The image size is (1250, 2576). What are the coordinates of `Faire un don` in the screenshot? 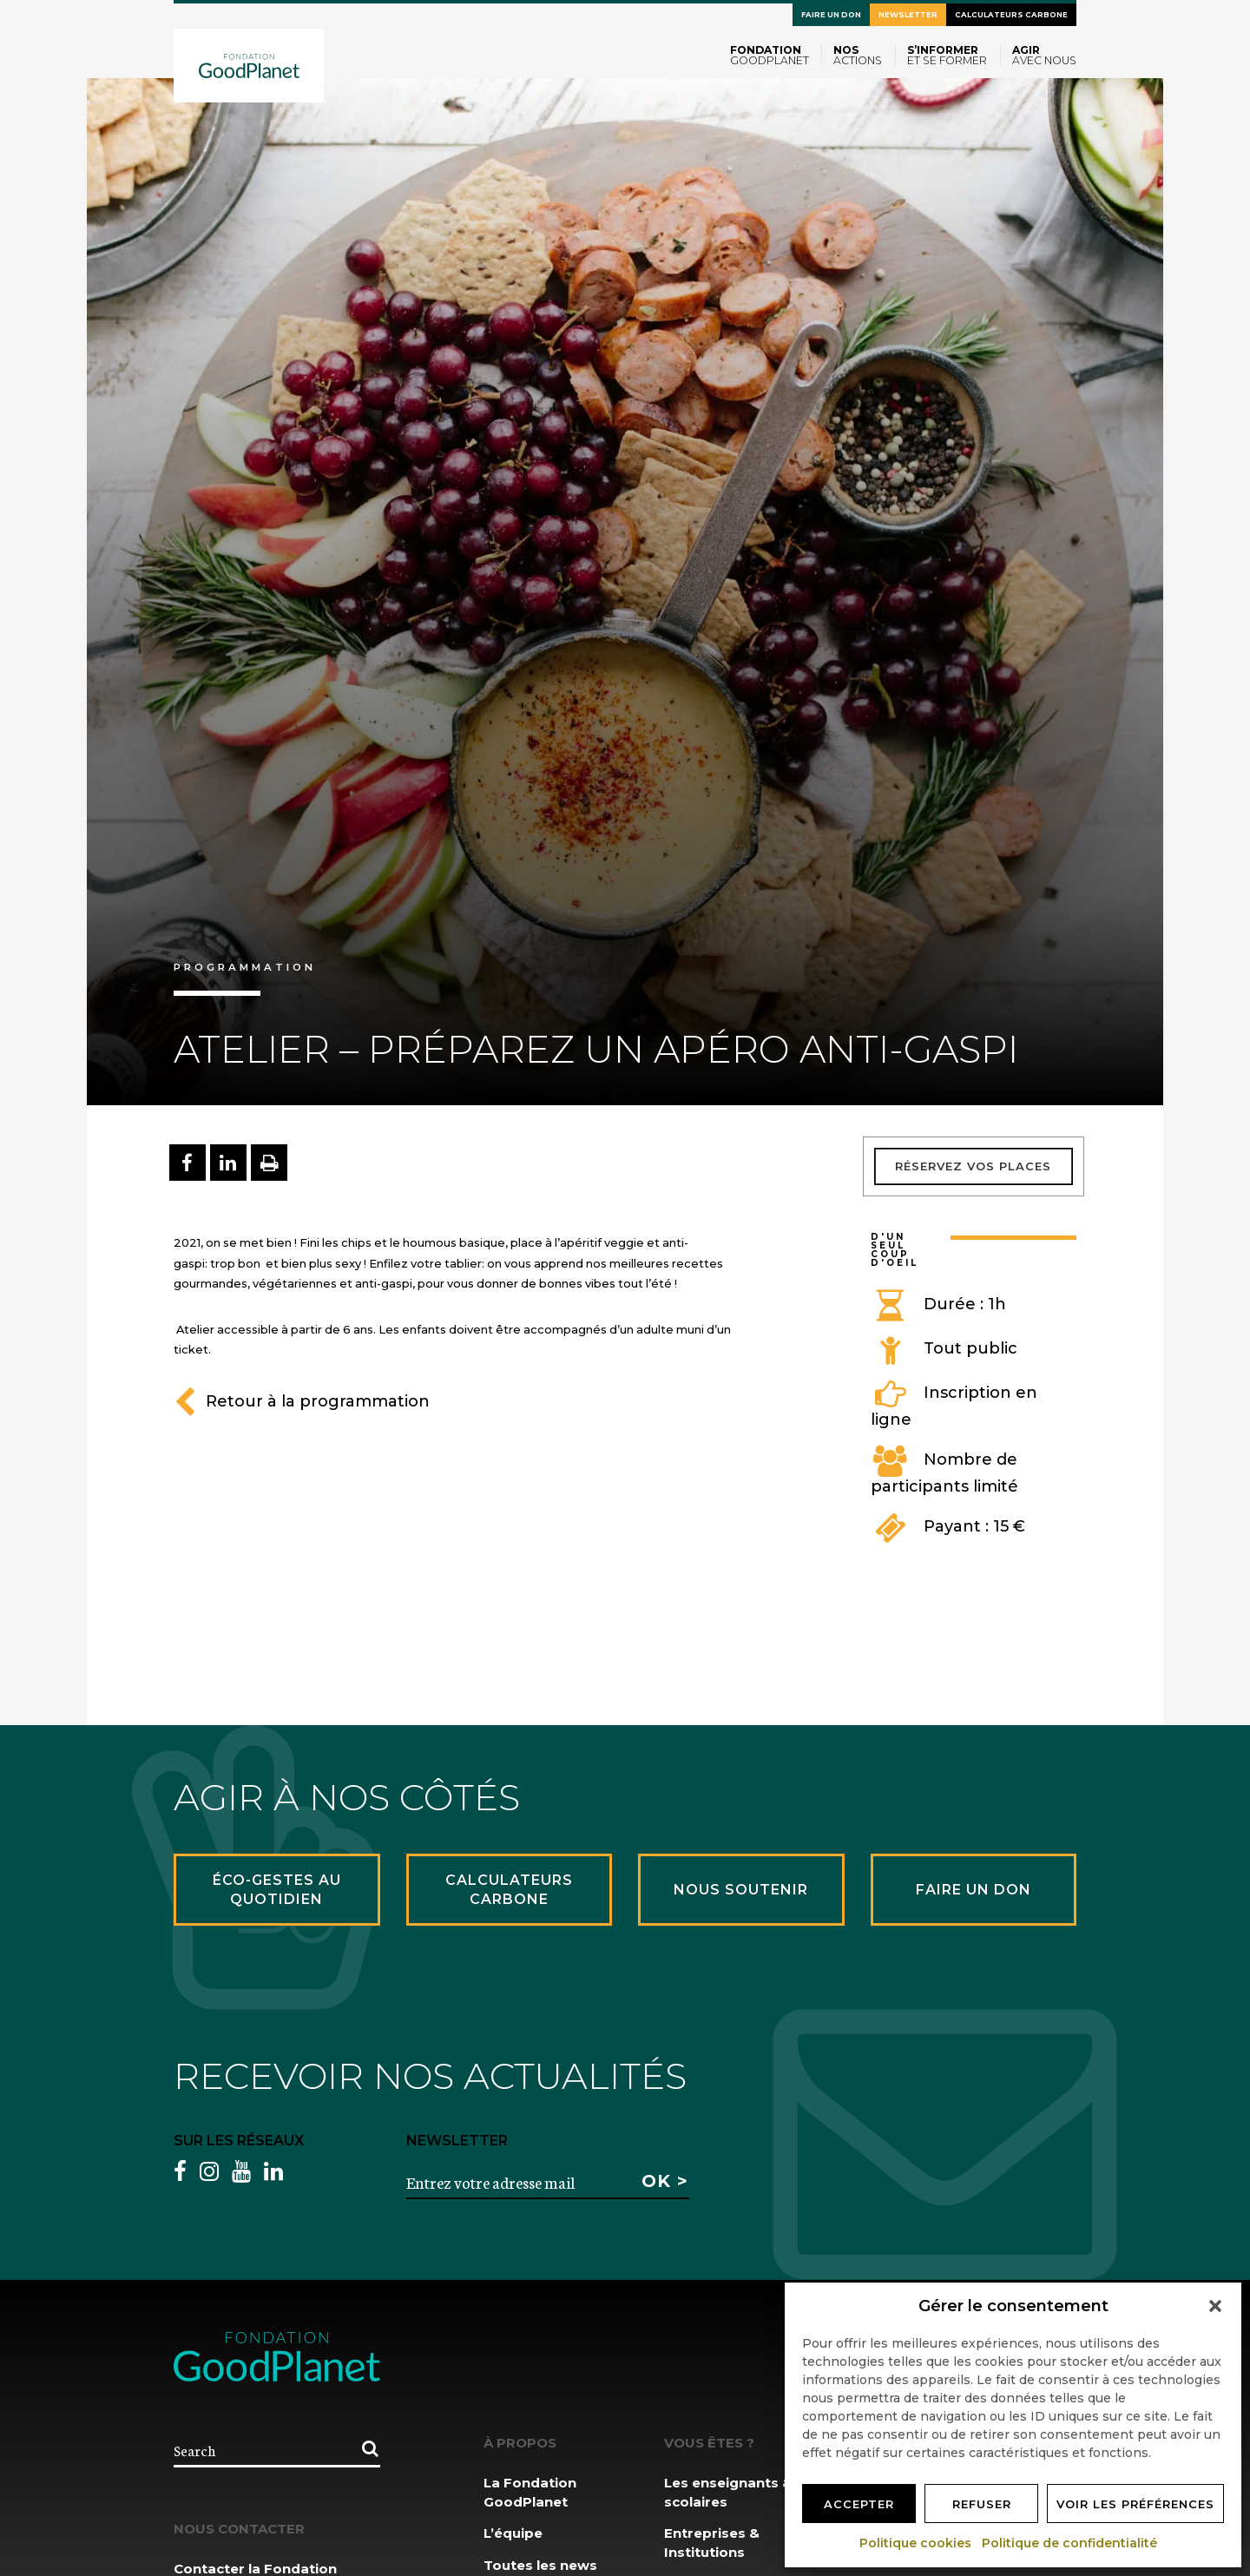 It's located at (831, 14).